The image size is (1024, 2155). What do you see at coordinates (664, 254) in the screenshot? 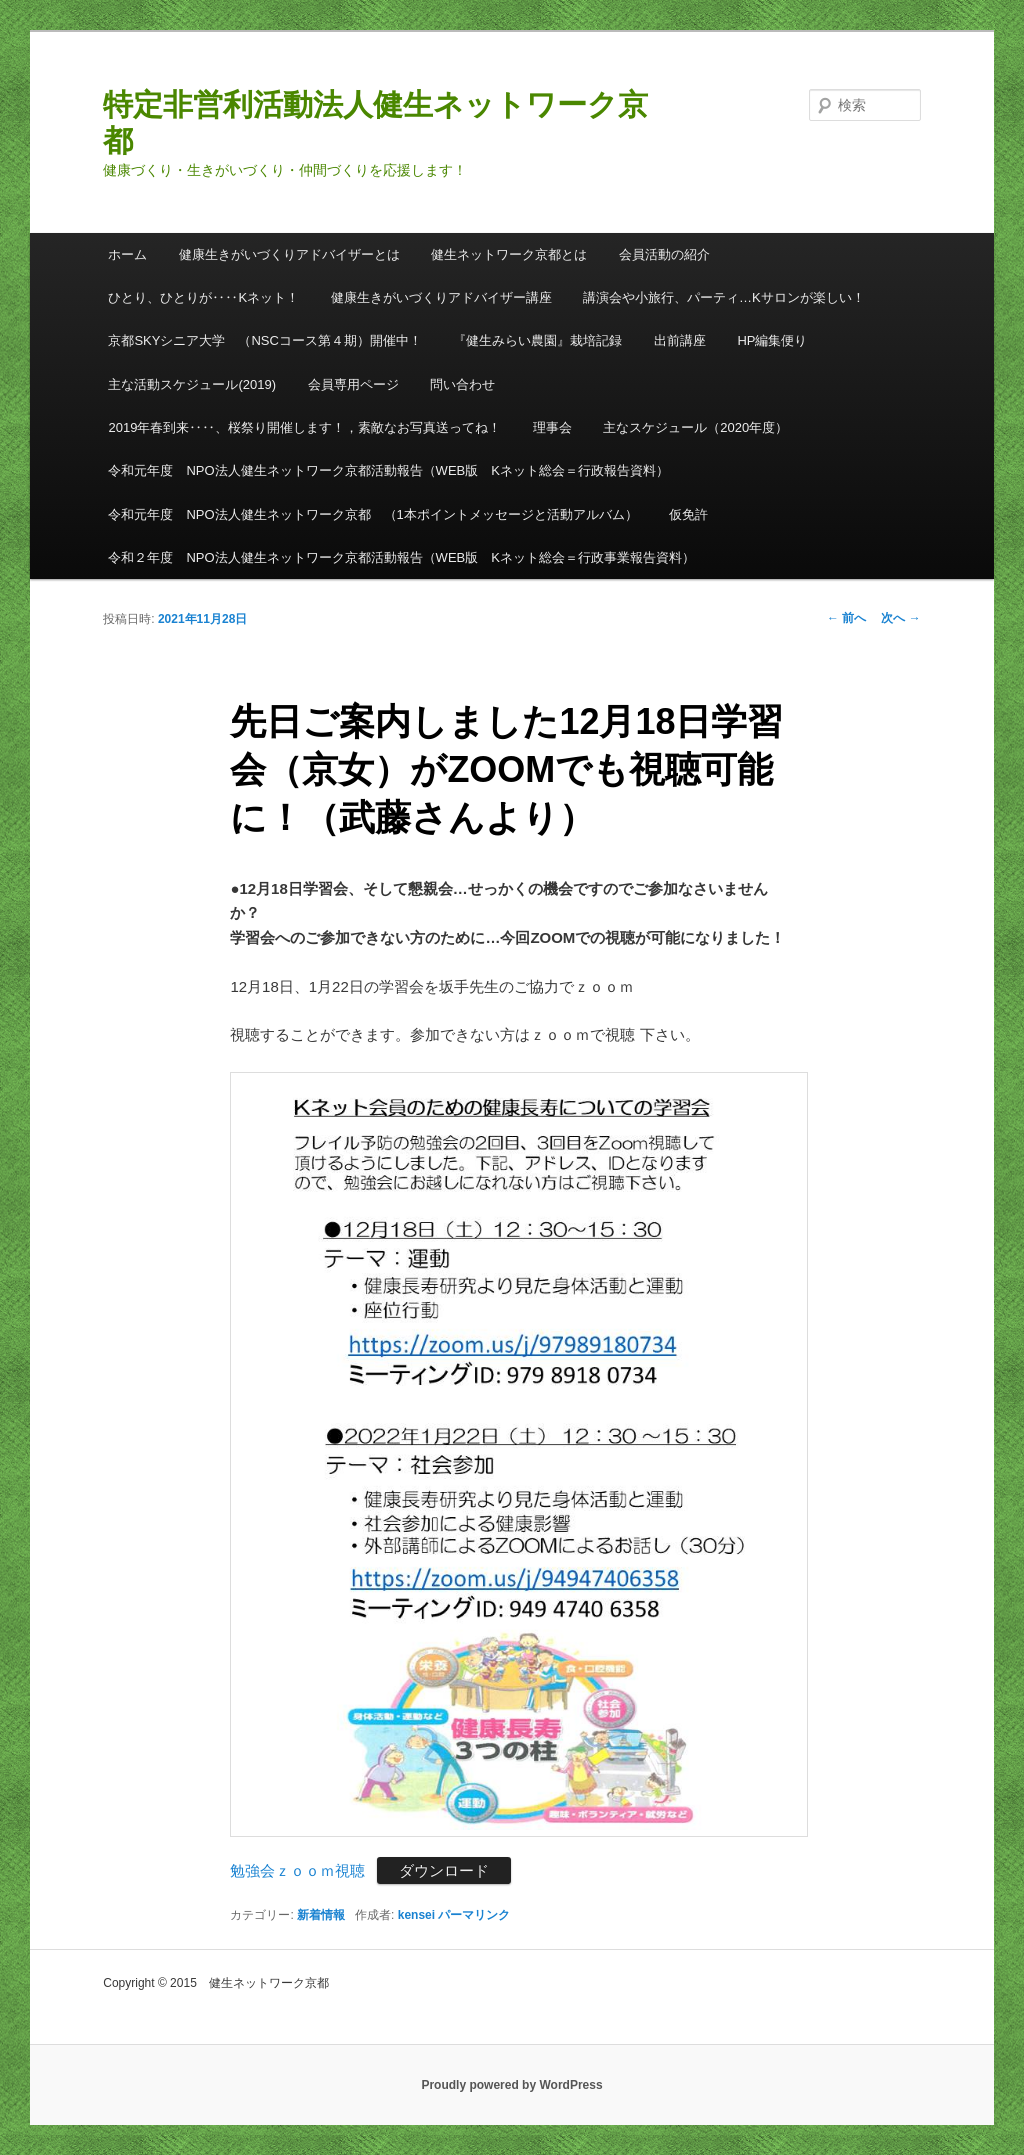
I see `会員活動の紹介` at bounding box center [664, 254].